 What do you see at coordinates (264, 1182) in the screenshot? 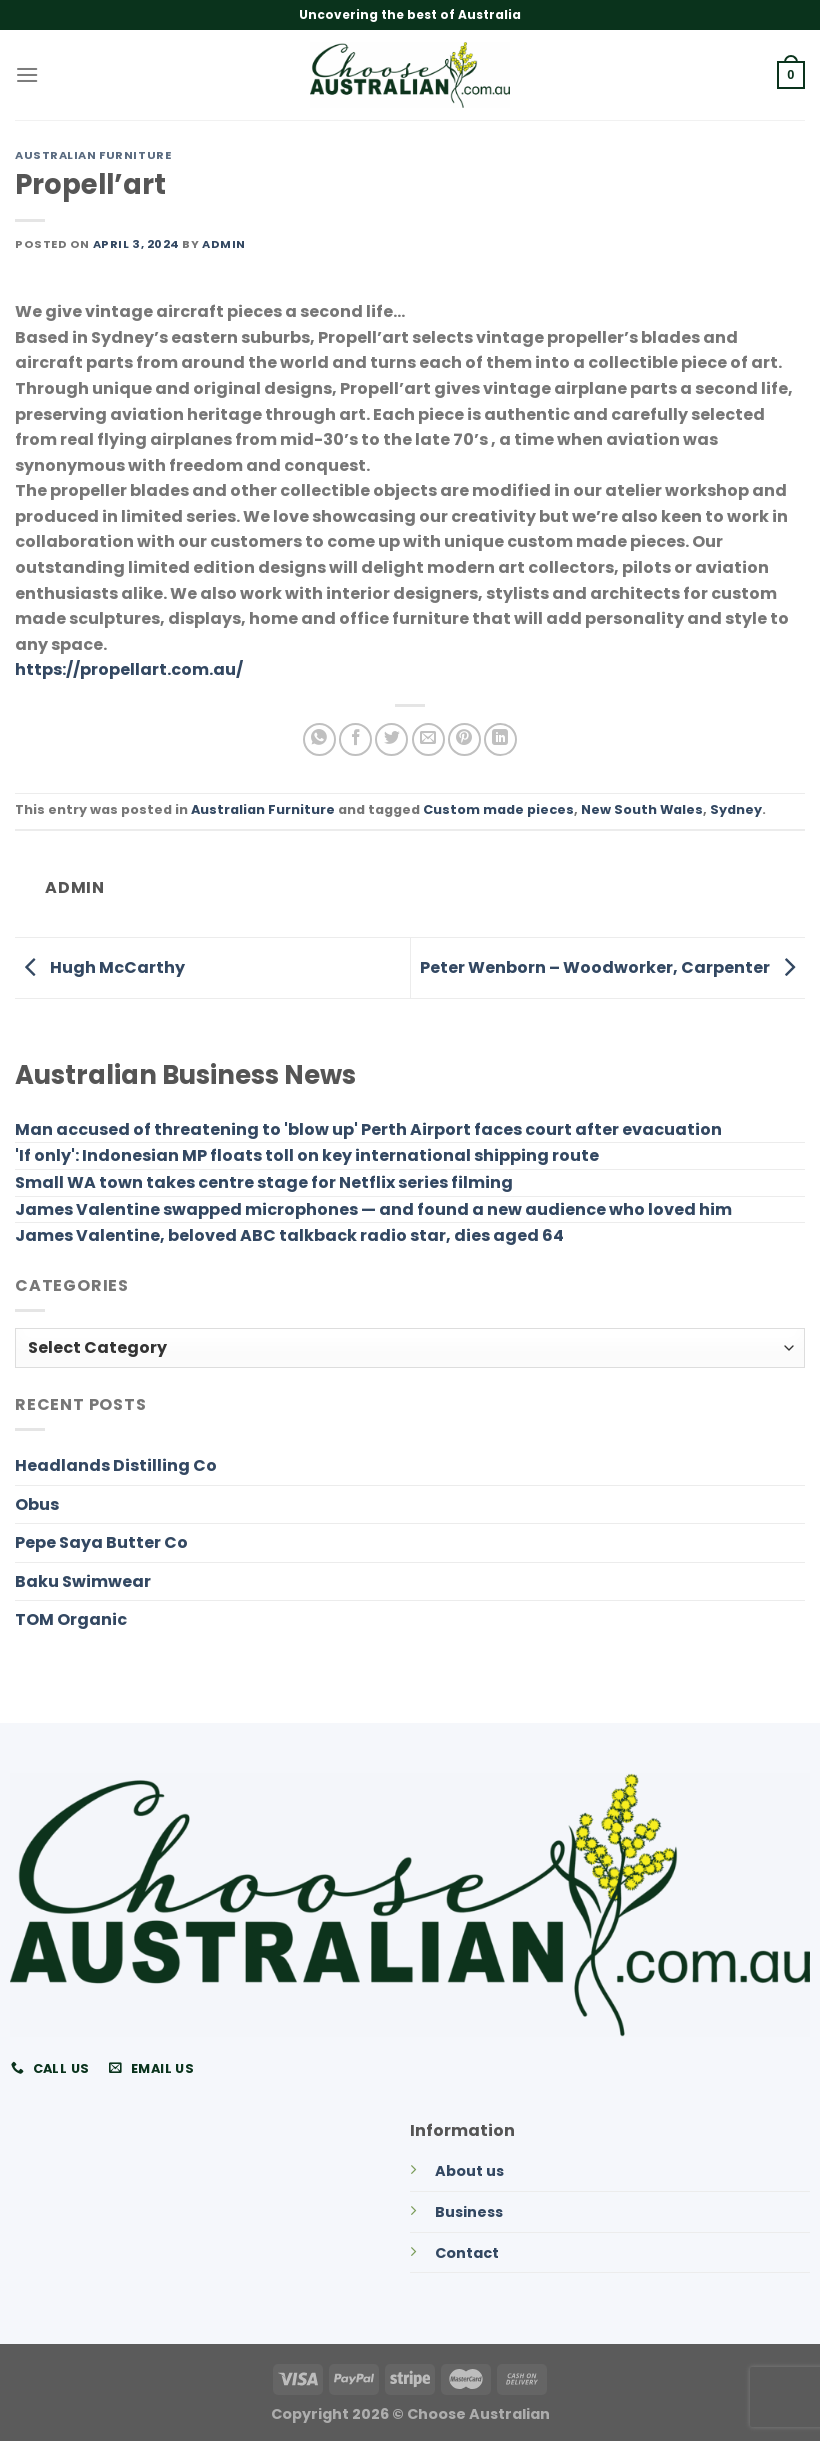
I see `Small WA town takes centre stage for Netflix series filming` at bounding box center [264, 1182].